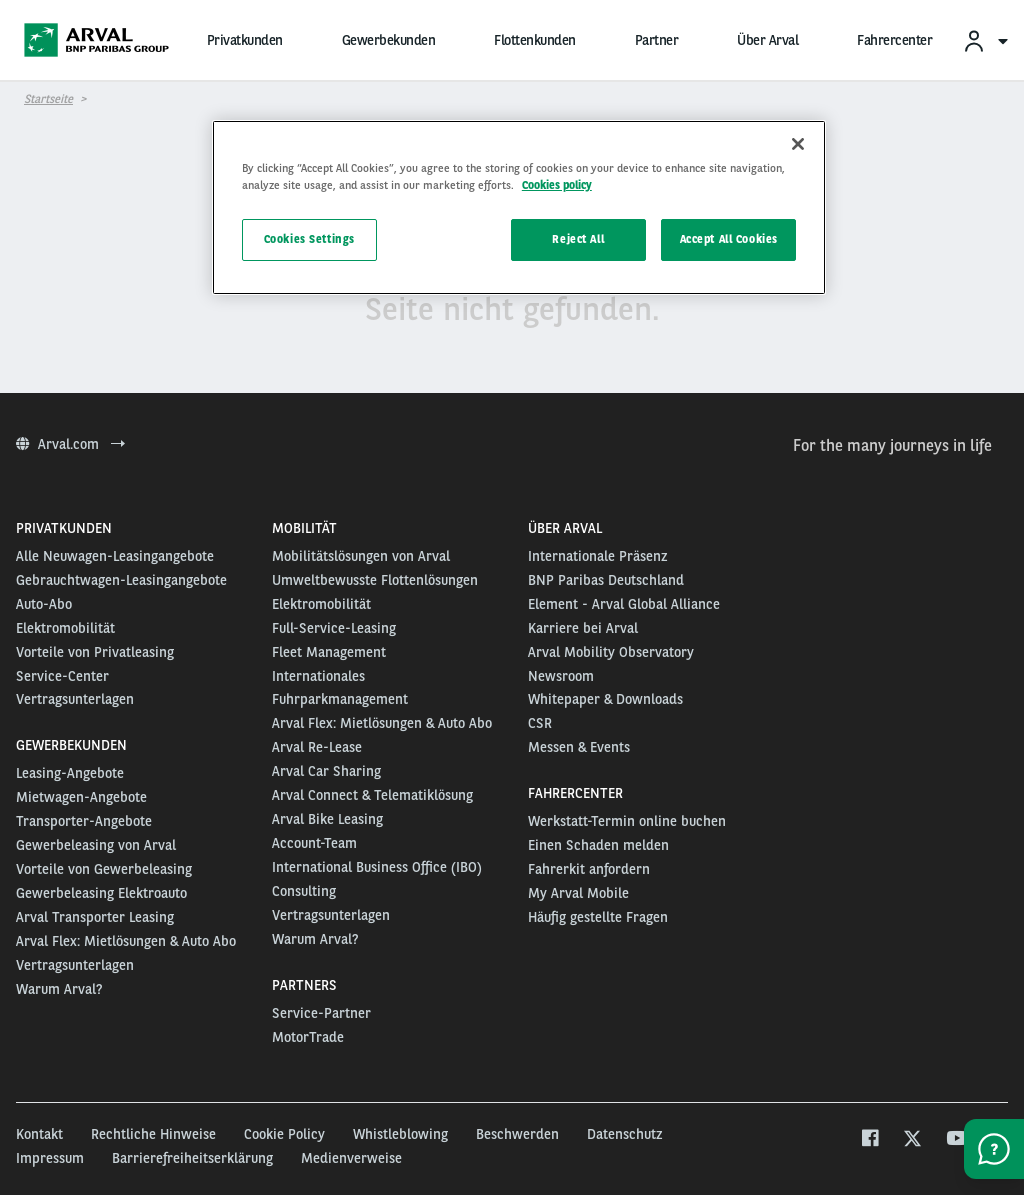 The width and height of the screenshot is (1024, 1195). I want to click on Flottenkunden, so click(535, 40).